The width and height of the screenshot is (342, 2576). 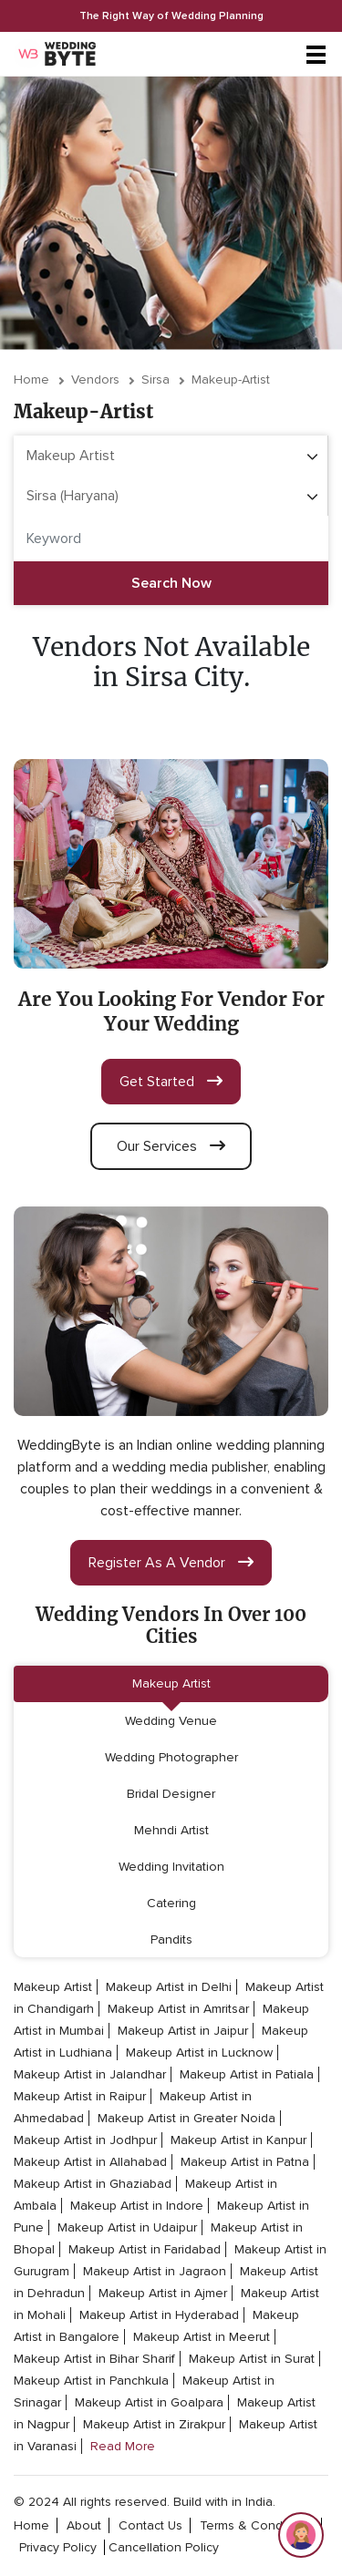 I want to click on Makeup Artist in Patiala, so click(x=247, y=2074).